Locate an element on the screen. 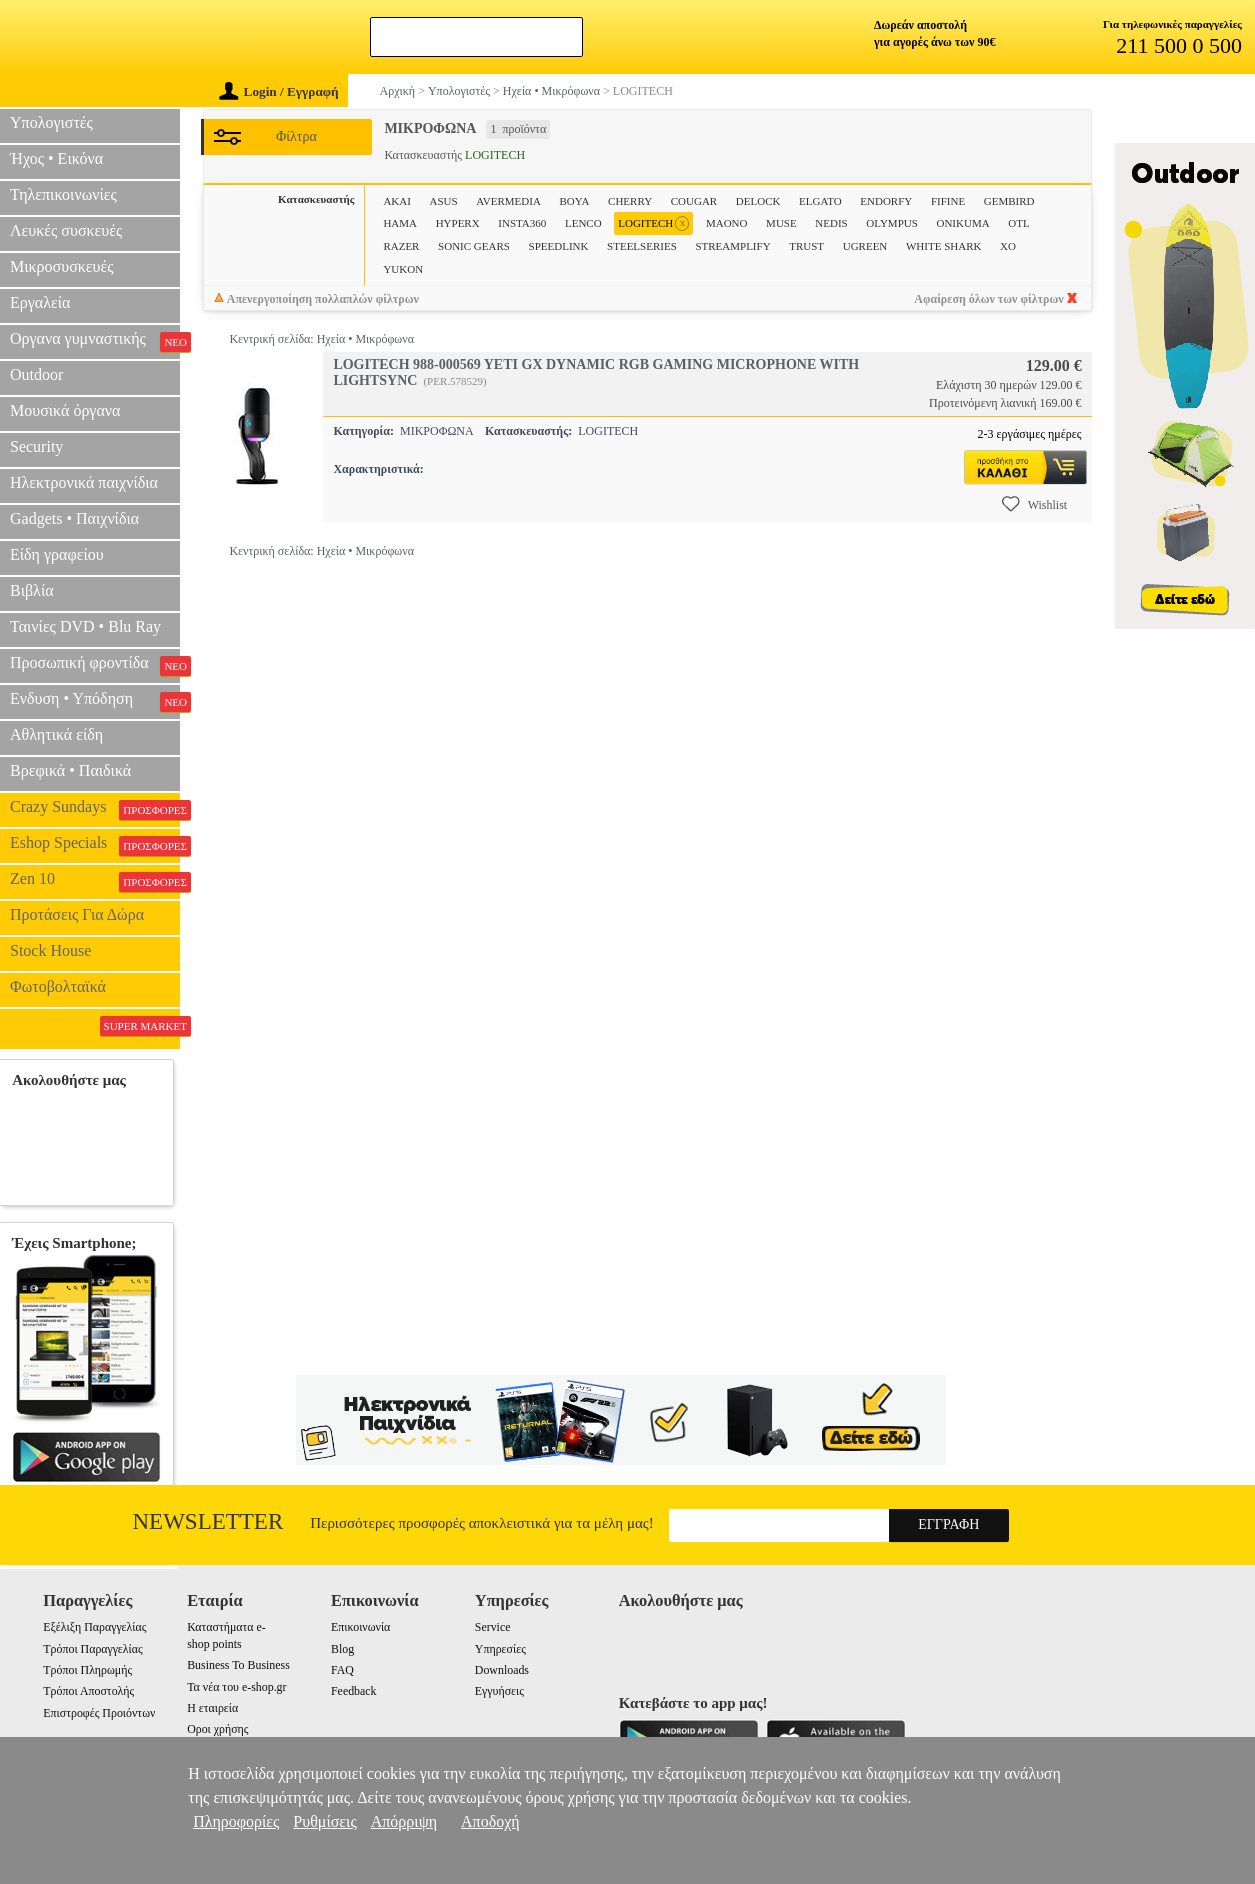 The height and width of the screenshot is (1884, 1255). OTL is located at coordinates (1018, 223).